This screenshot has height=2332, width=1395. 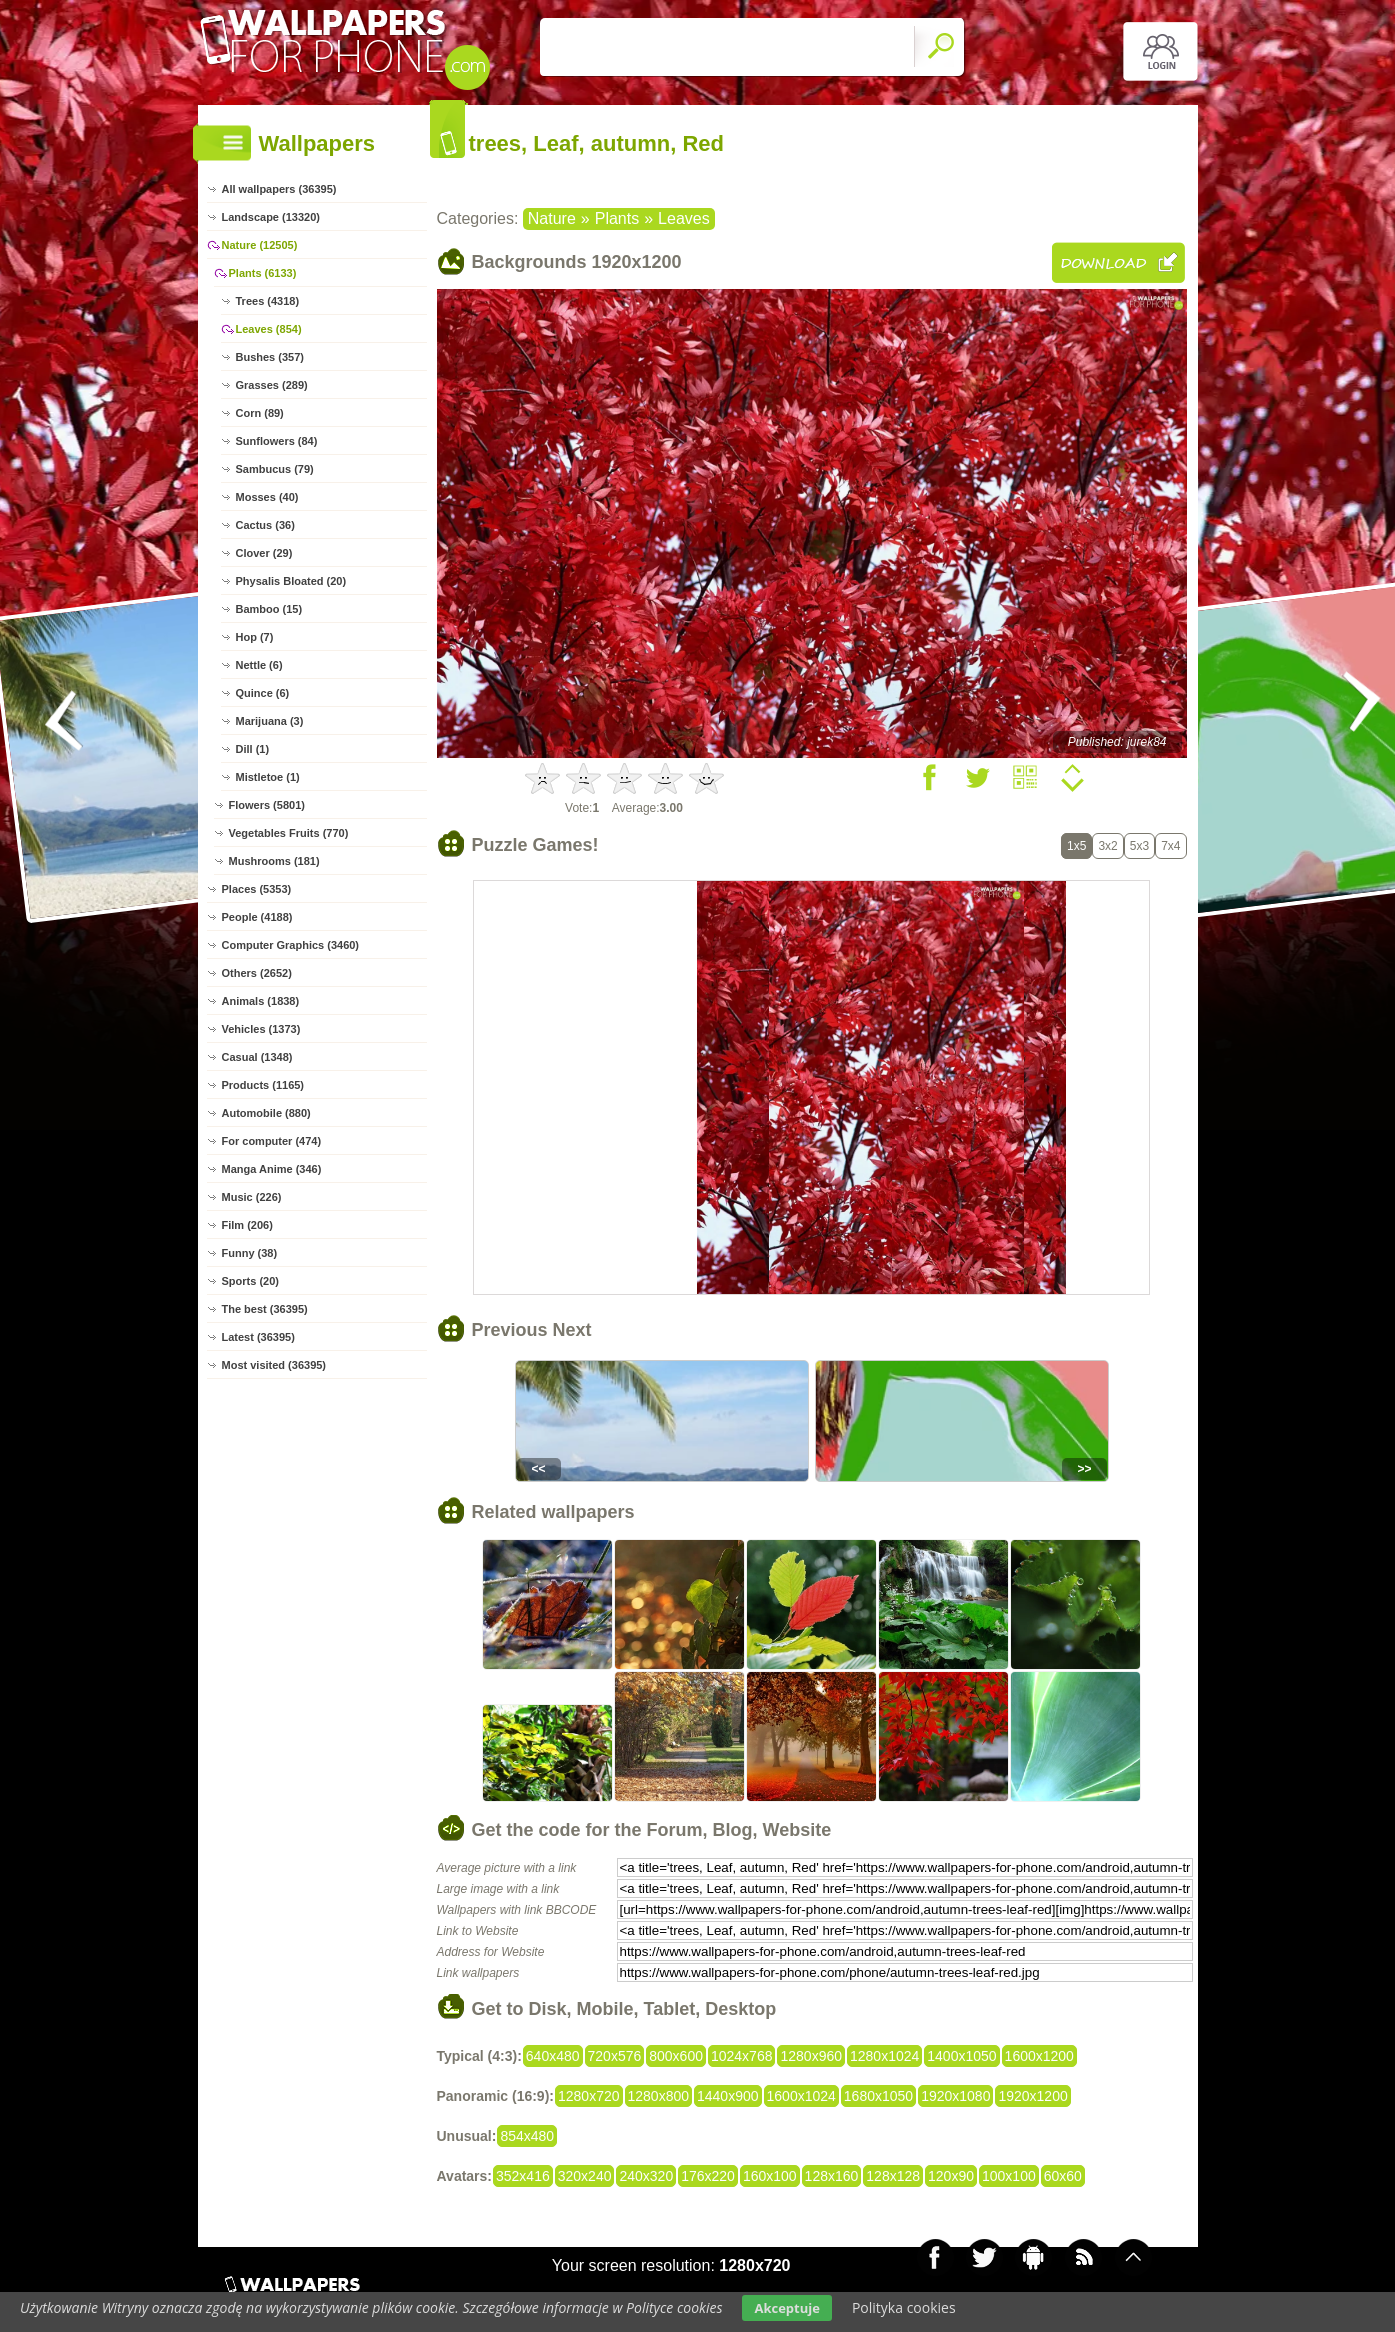 I want to click on Marijuana (3), so click(x=270, y=721).